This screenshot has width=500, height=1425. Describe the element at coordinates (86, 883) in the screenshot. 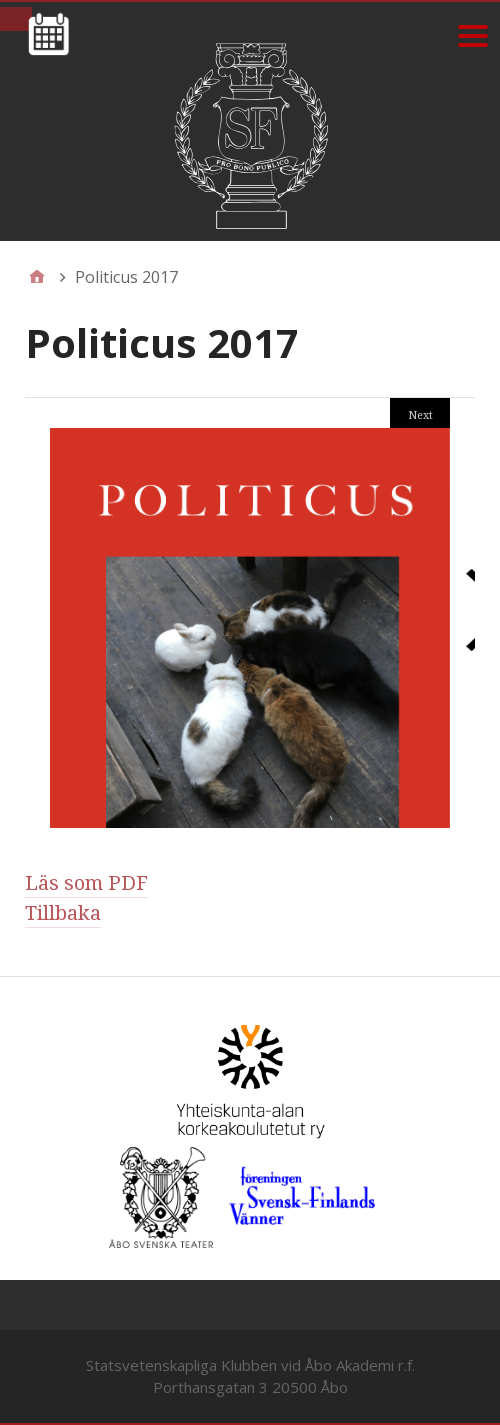

I see `Läs som PDF` at that location.